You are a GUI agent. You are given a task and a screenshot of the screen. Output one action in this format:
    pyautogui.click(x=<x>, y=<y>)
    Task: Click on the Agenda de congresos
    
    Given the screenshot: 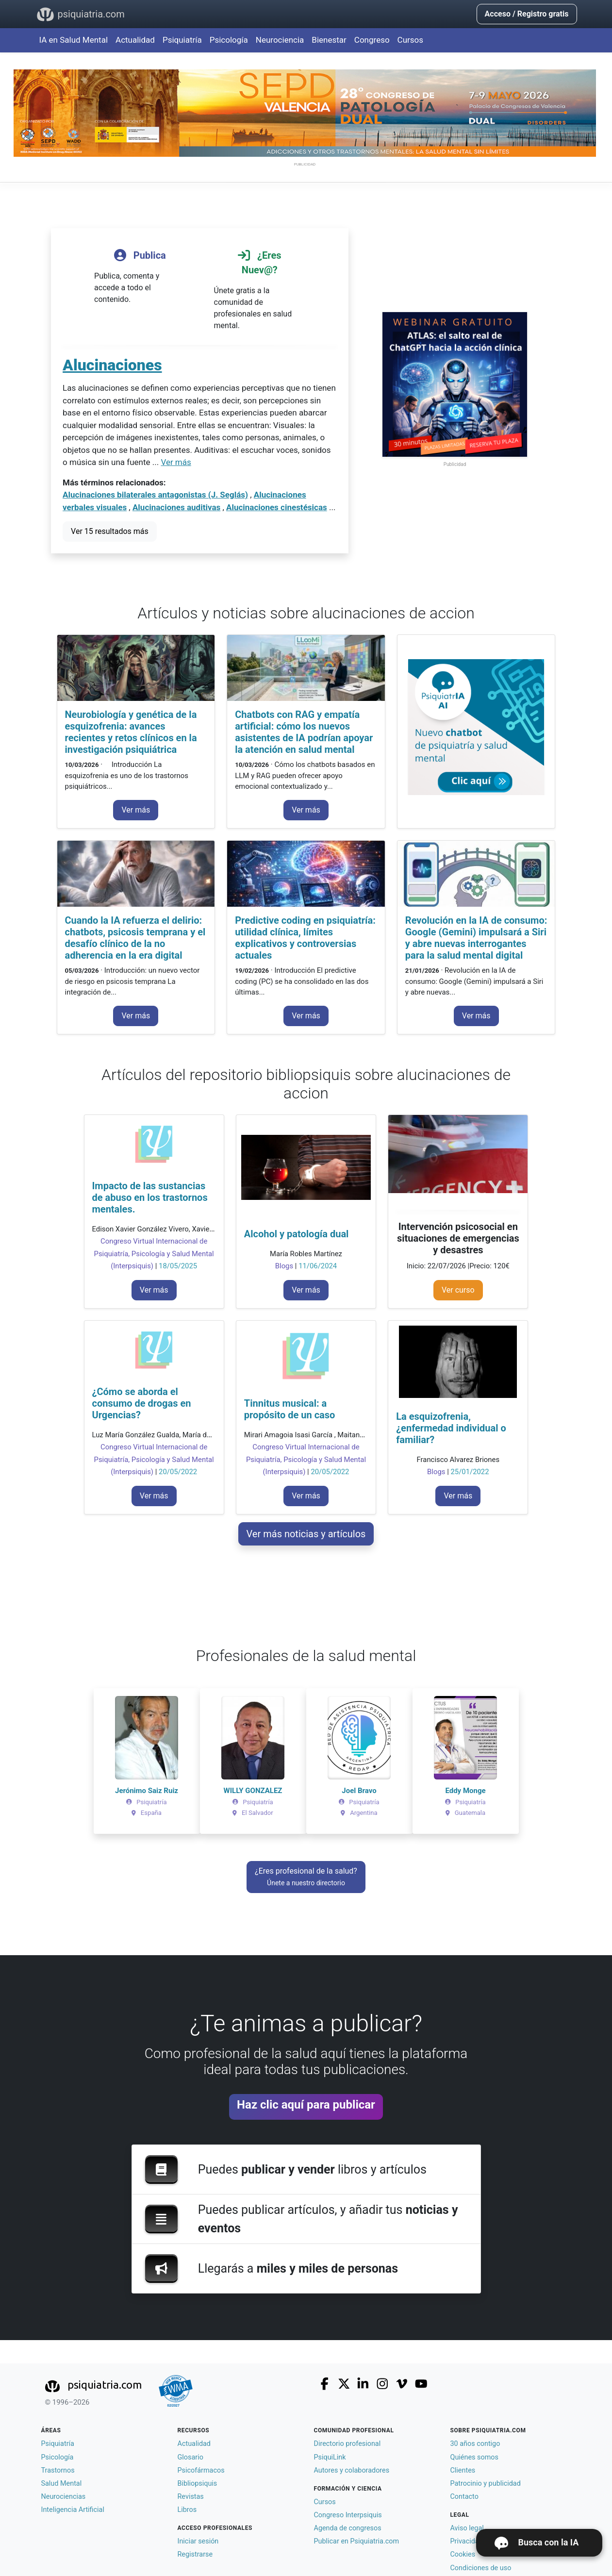 What is the action you would take?
    pyautogui.click(x=347, y=2528)
    